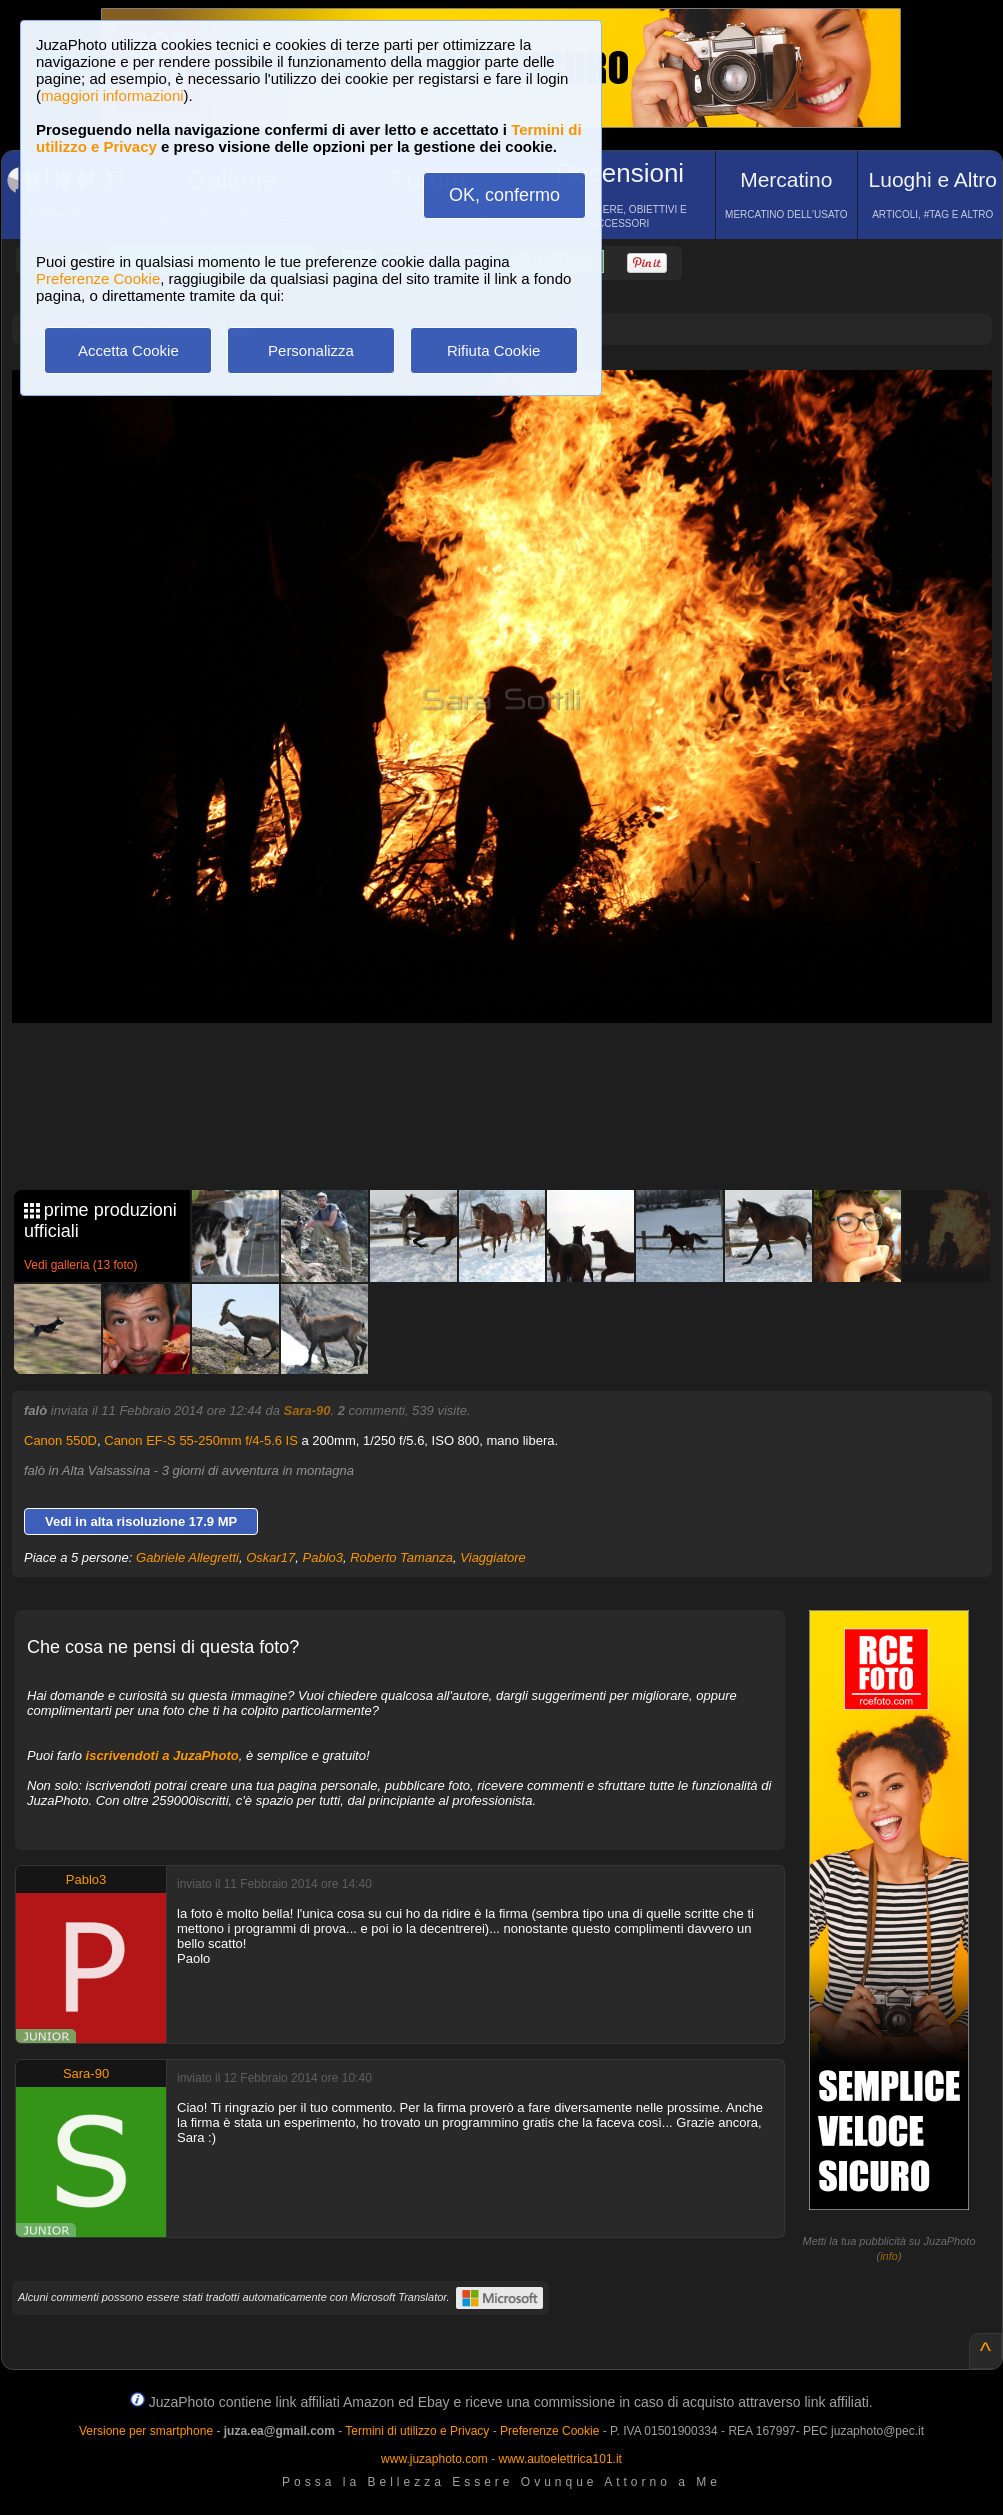 This screenshot has height=2515, width=1003. I want to click on Preferenze Cookie, so click(98, 278).